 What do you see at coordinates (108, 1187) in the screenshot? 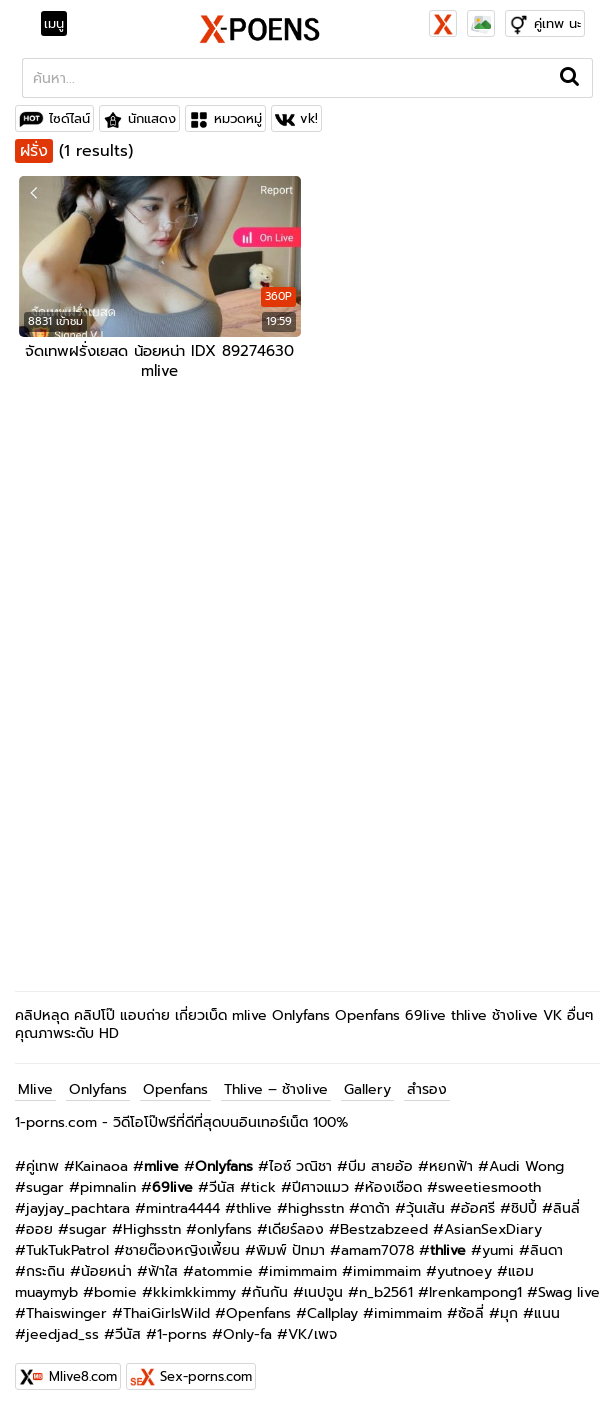
I see `pimnalin` at bounding box center [108, 1187].